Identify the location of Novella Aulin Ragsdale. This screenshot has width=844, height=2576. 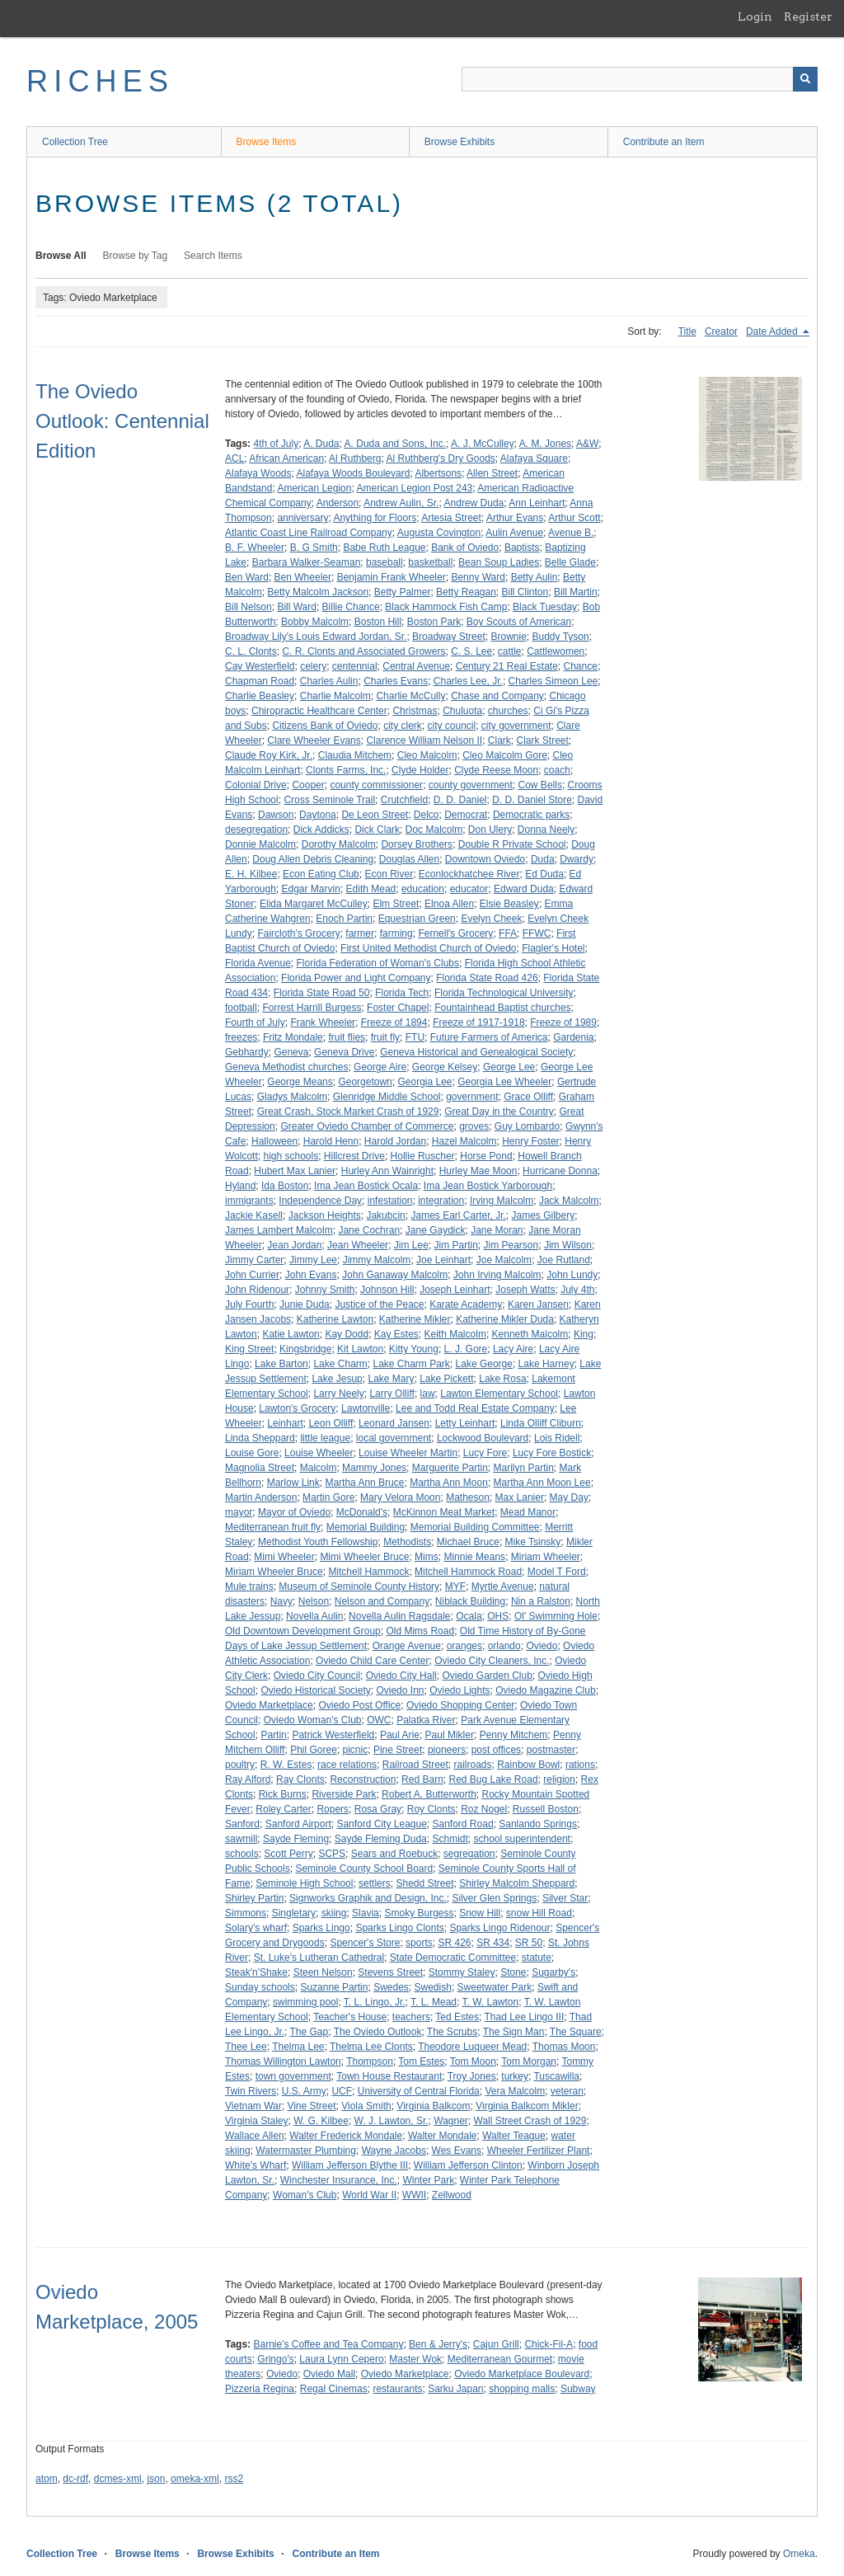
(399, 1616).